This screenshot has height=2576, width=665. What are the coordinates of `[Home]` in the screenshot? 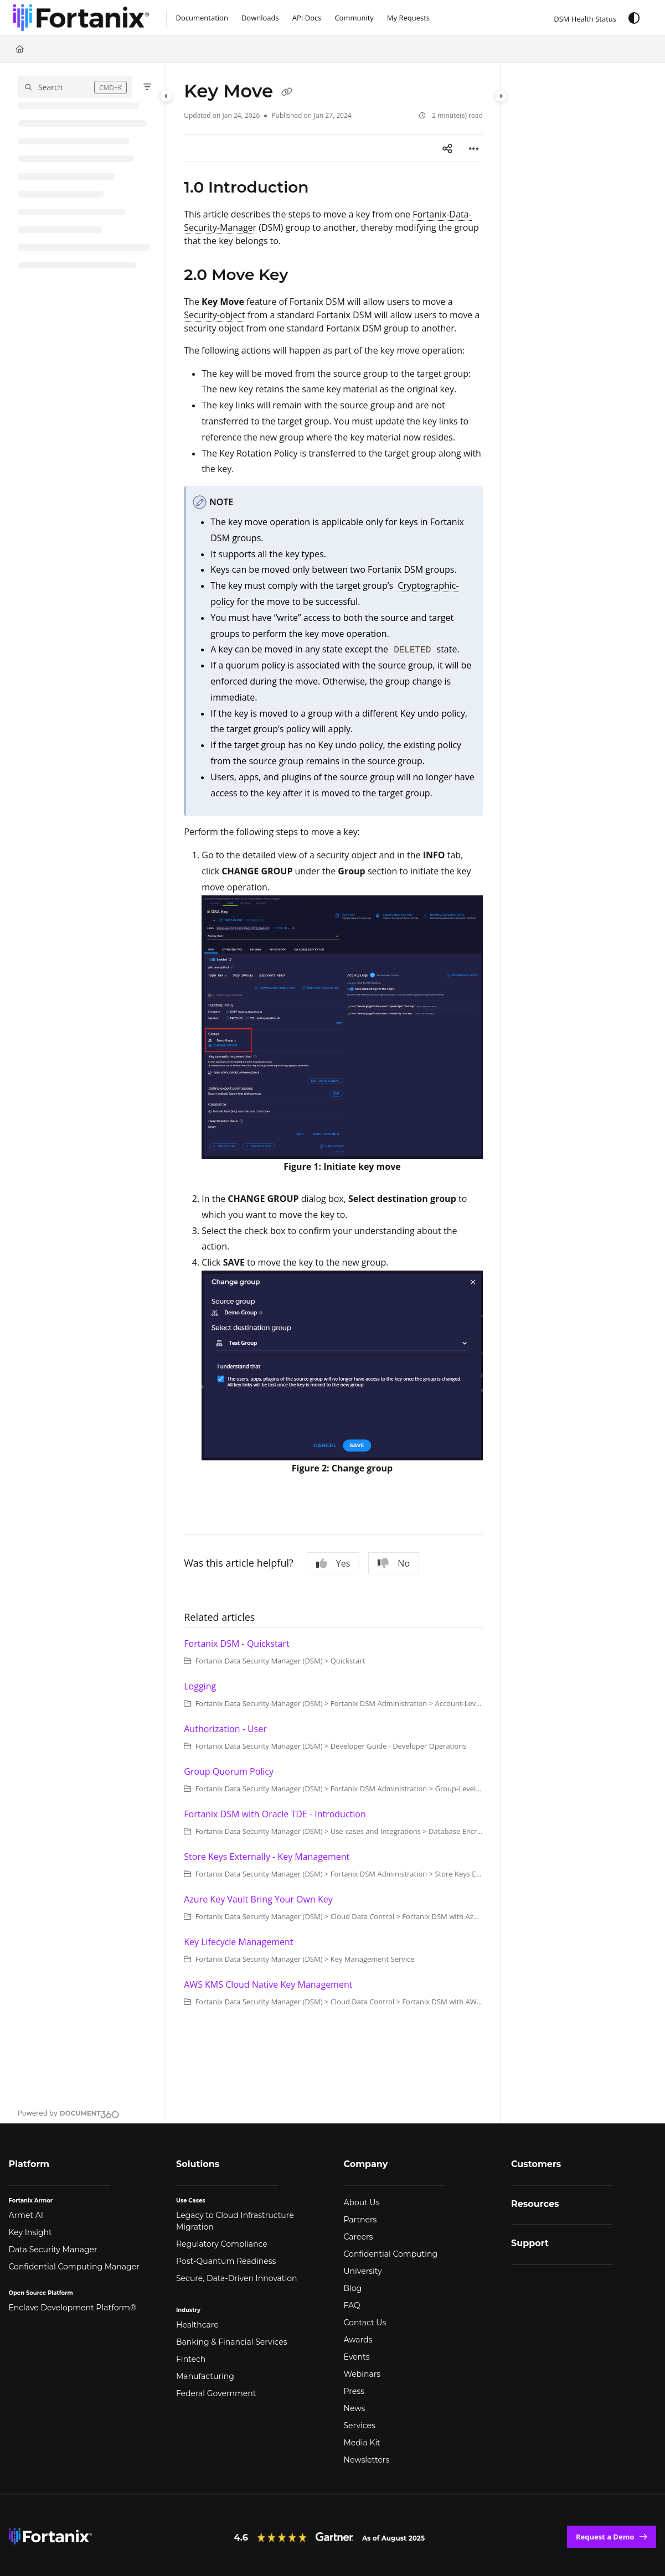 It's located at (20, 48).